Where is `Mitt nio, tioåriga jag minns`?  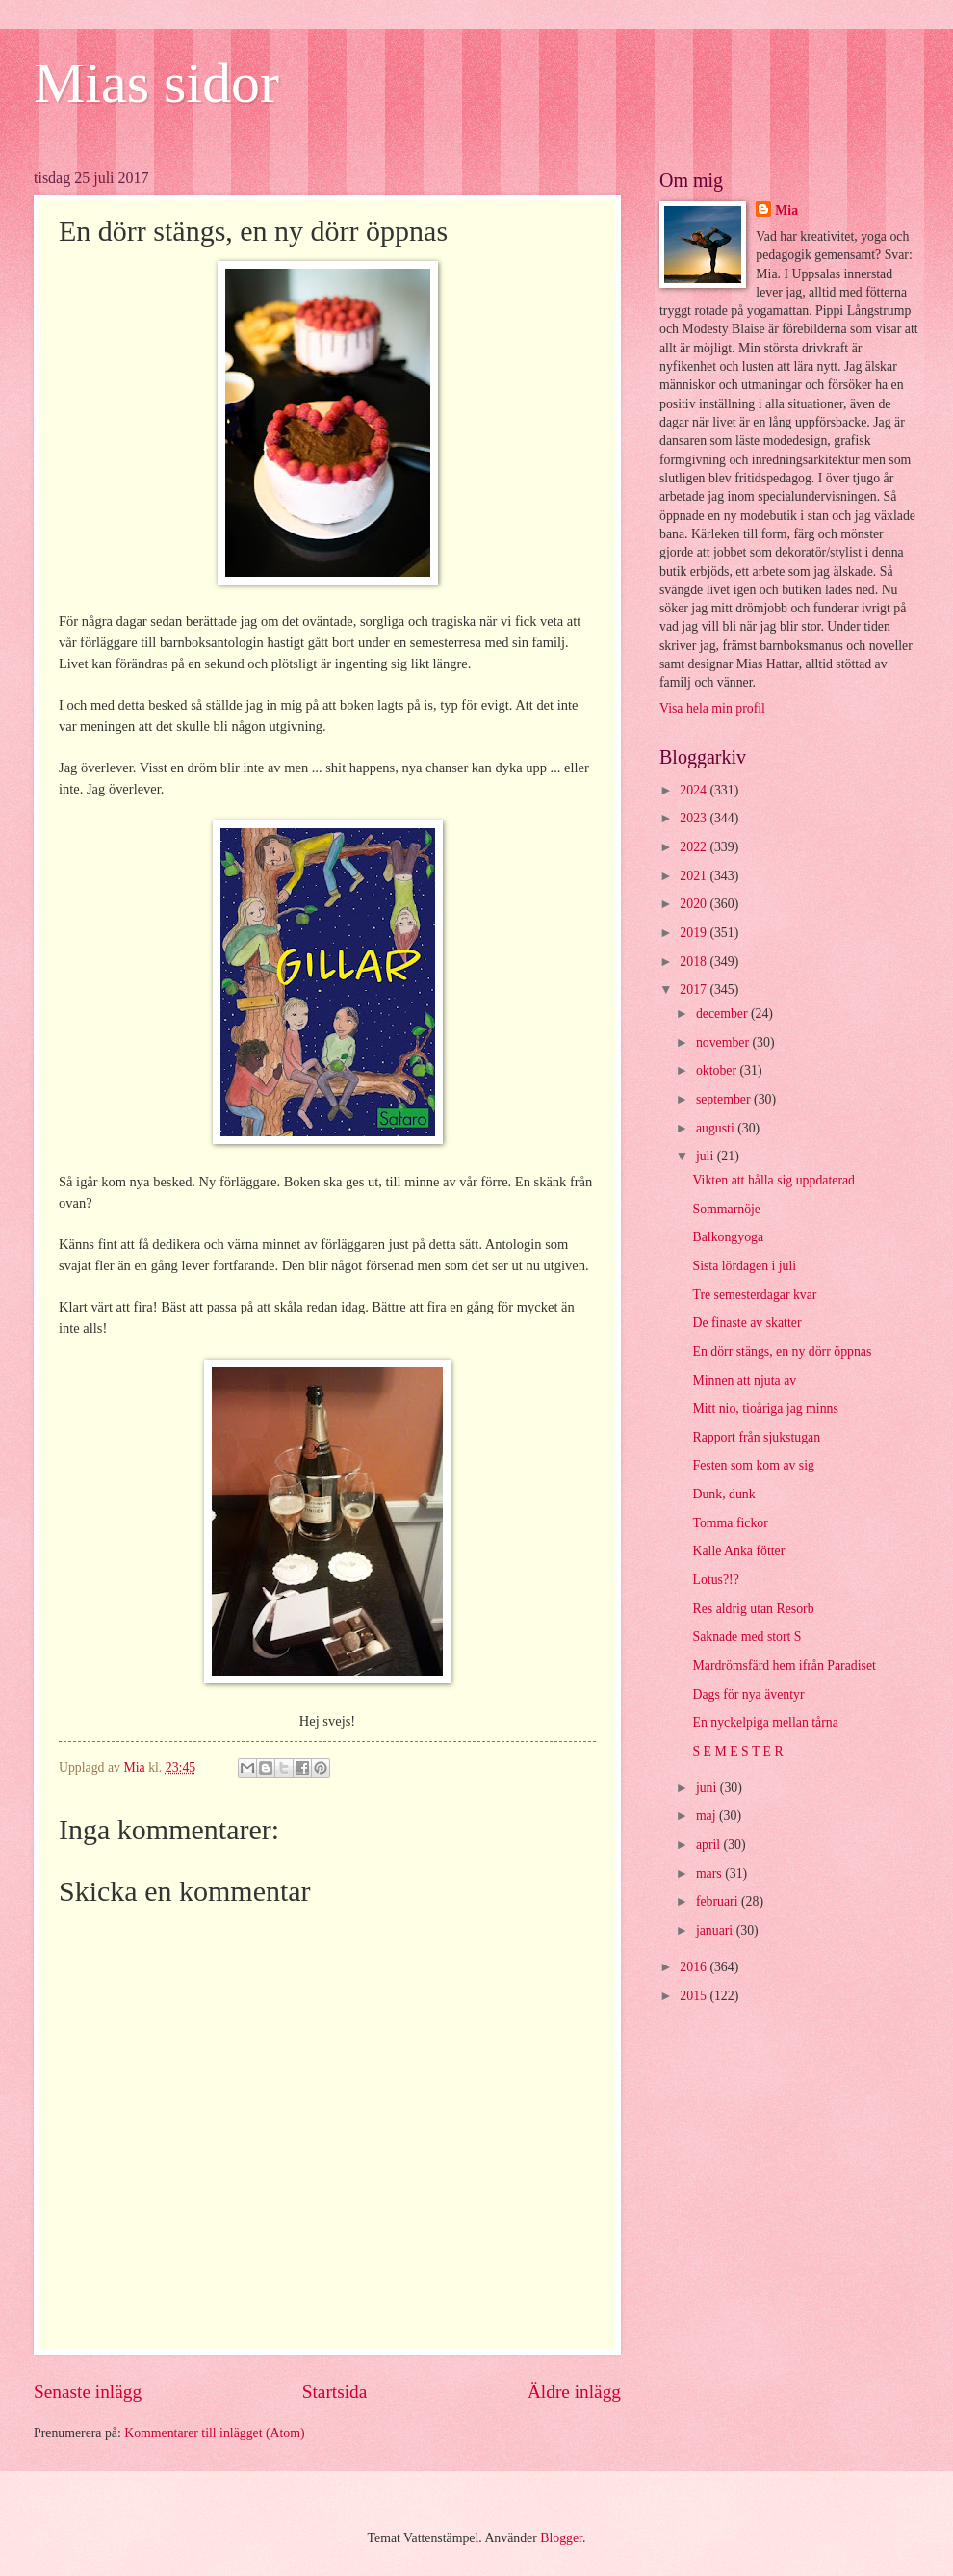 Mitt nio, tioåriga jag minns is located at coordinates (764, 1408).